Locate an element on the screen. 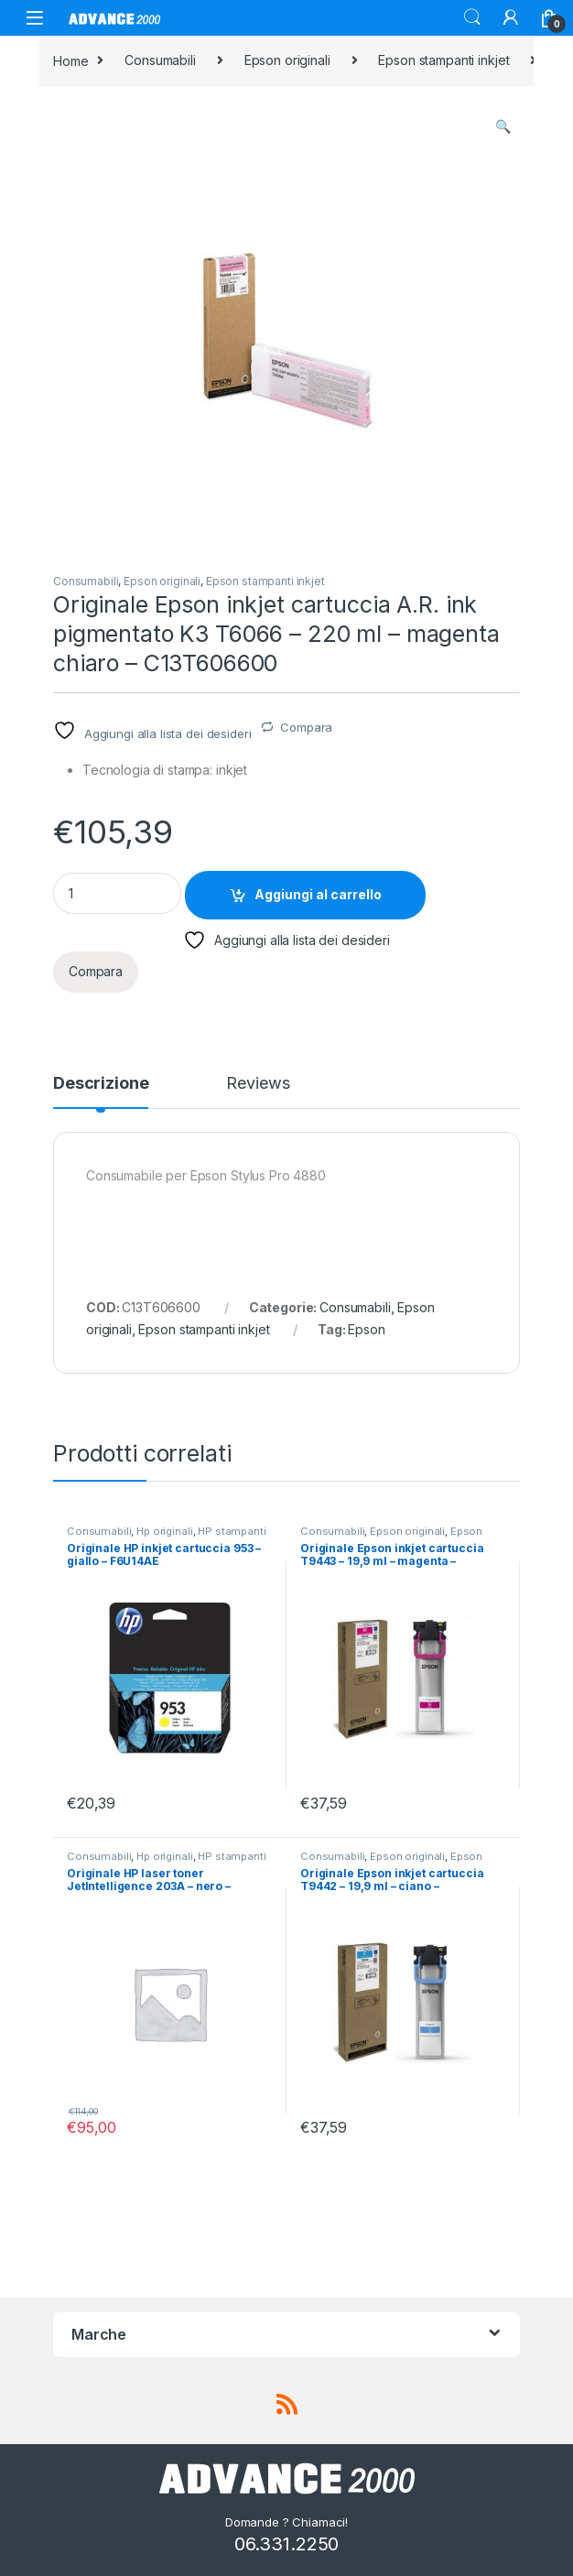 The image size is (573, 2576). Compara is located at coordinates (306, 727).